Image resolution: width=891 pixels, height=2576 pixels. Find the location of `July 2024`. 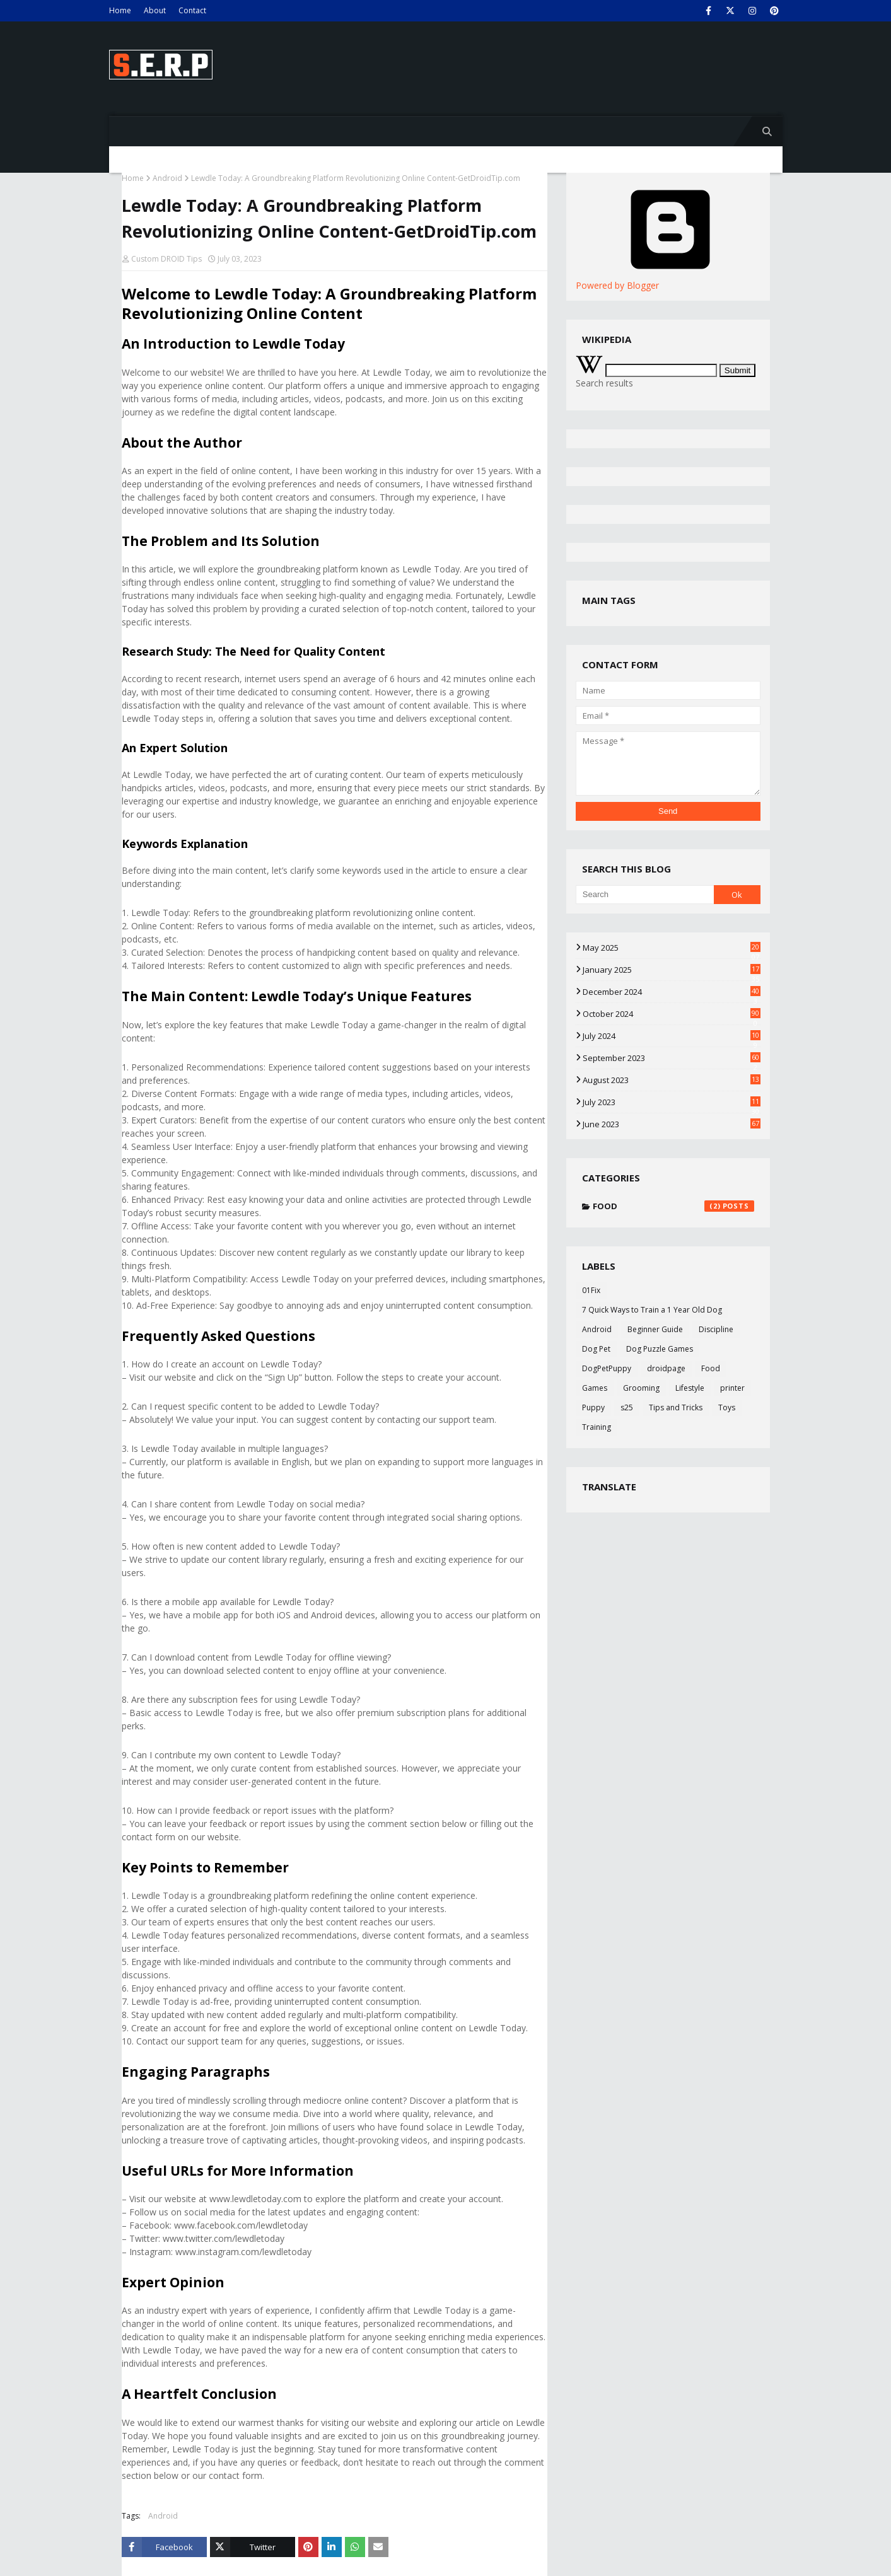

July 2024 is located at coordinates (671, 1035).